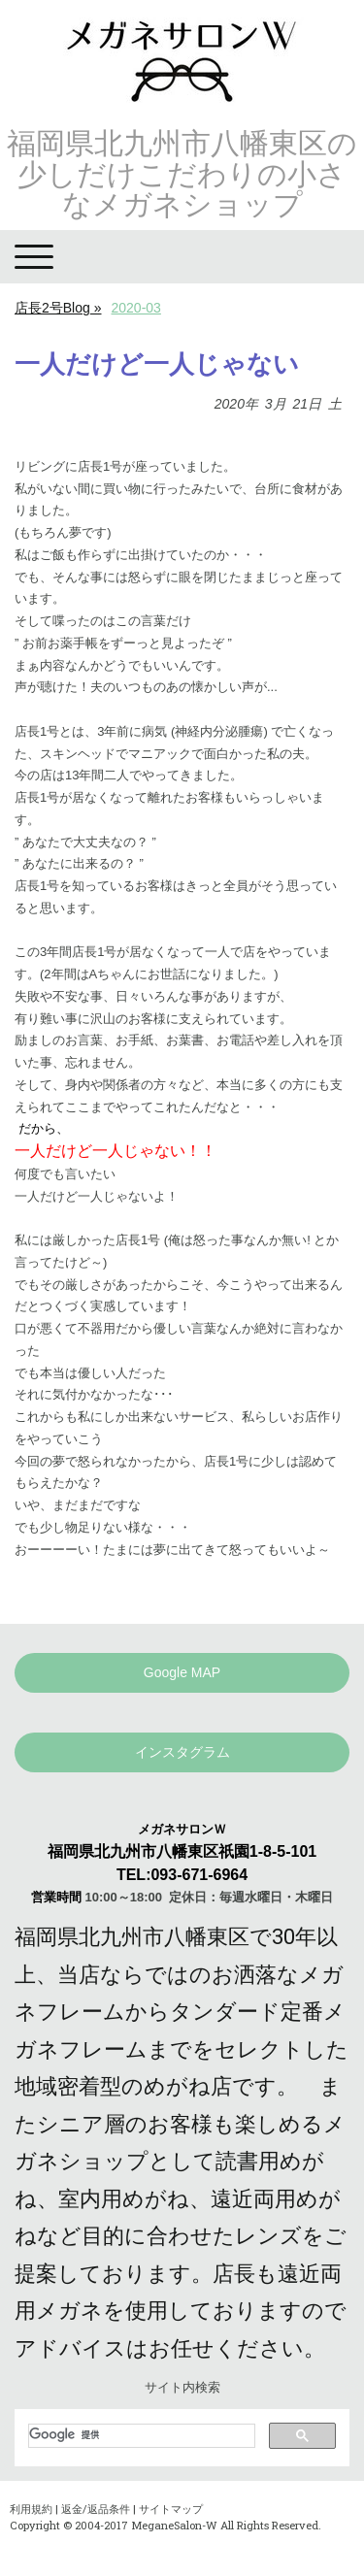  I want to click on [検索], so click(139, 2435).